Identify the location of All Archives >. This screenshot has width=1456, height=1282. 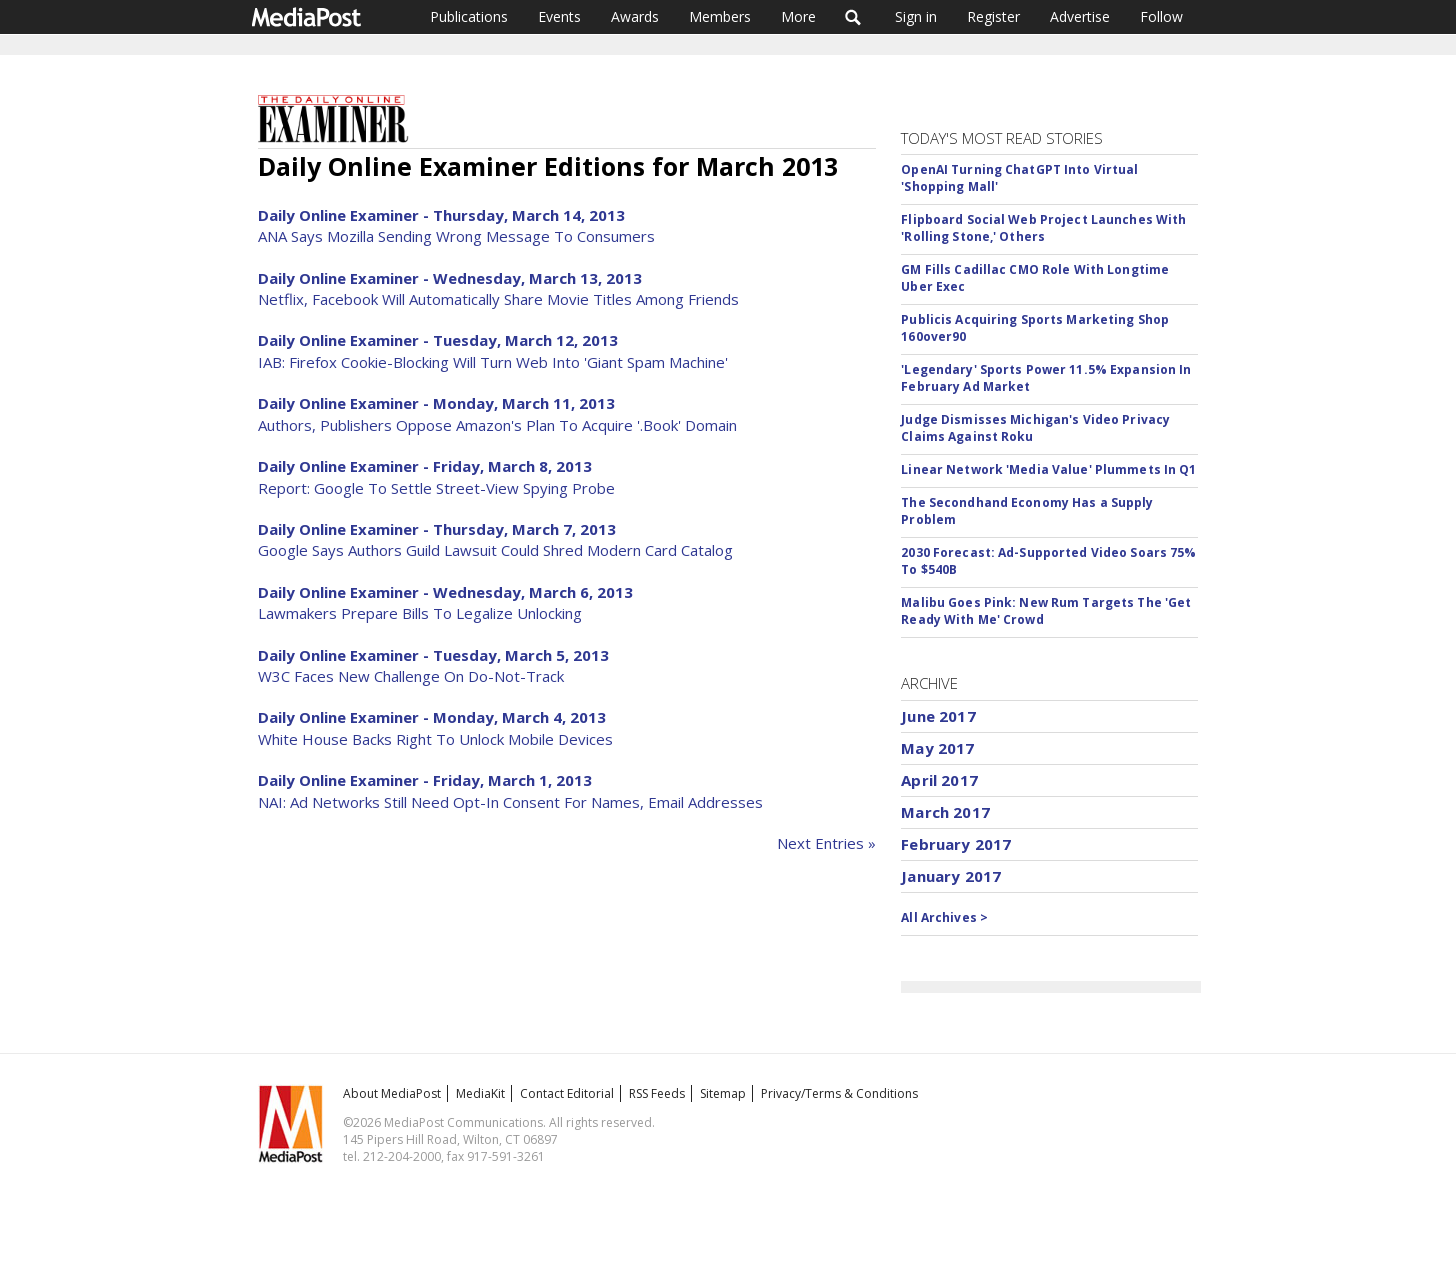
(944, 917).